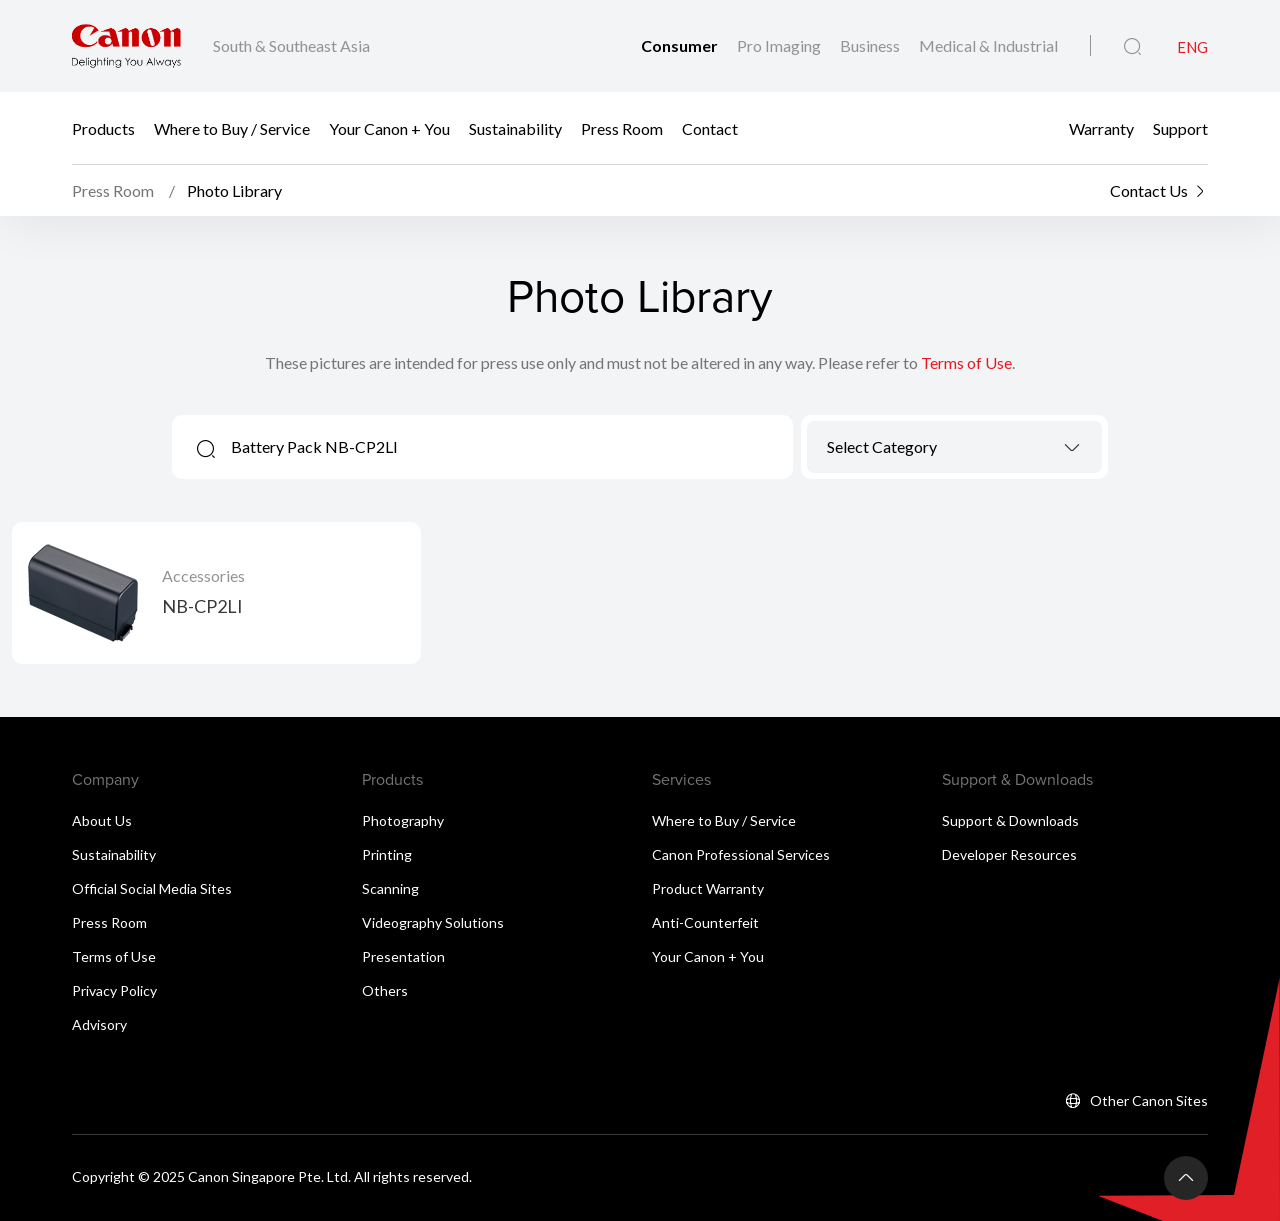  I want to click on Printing, so click(387, 854).